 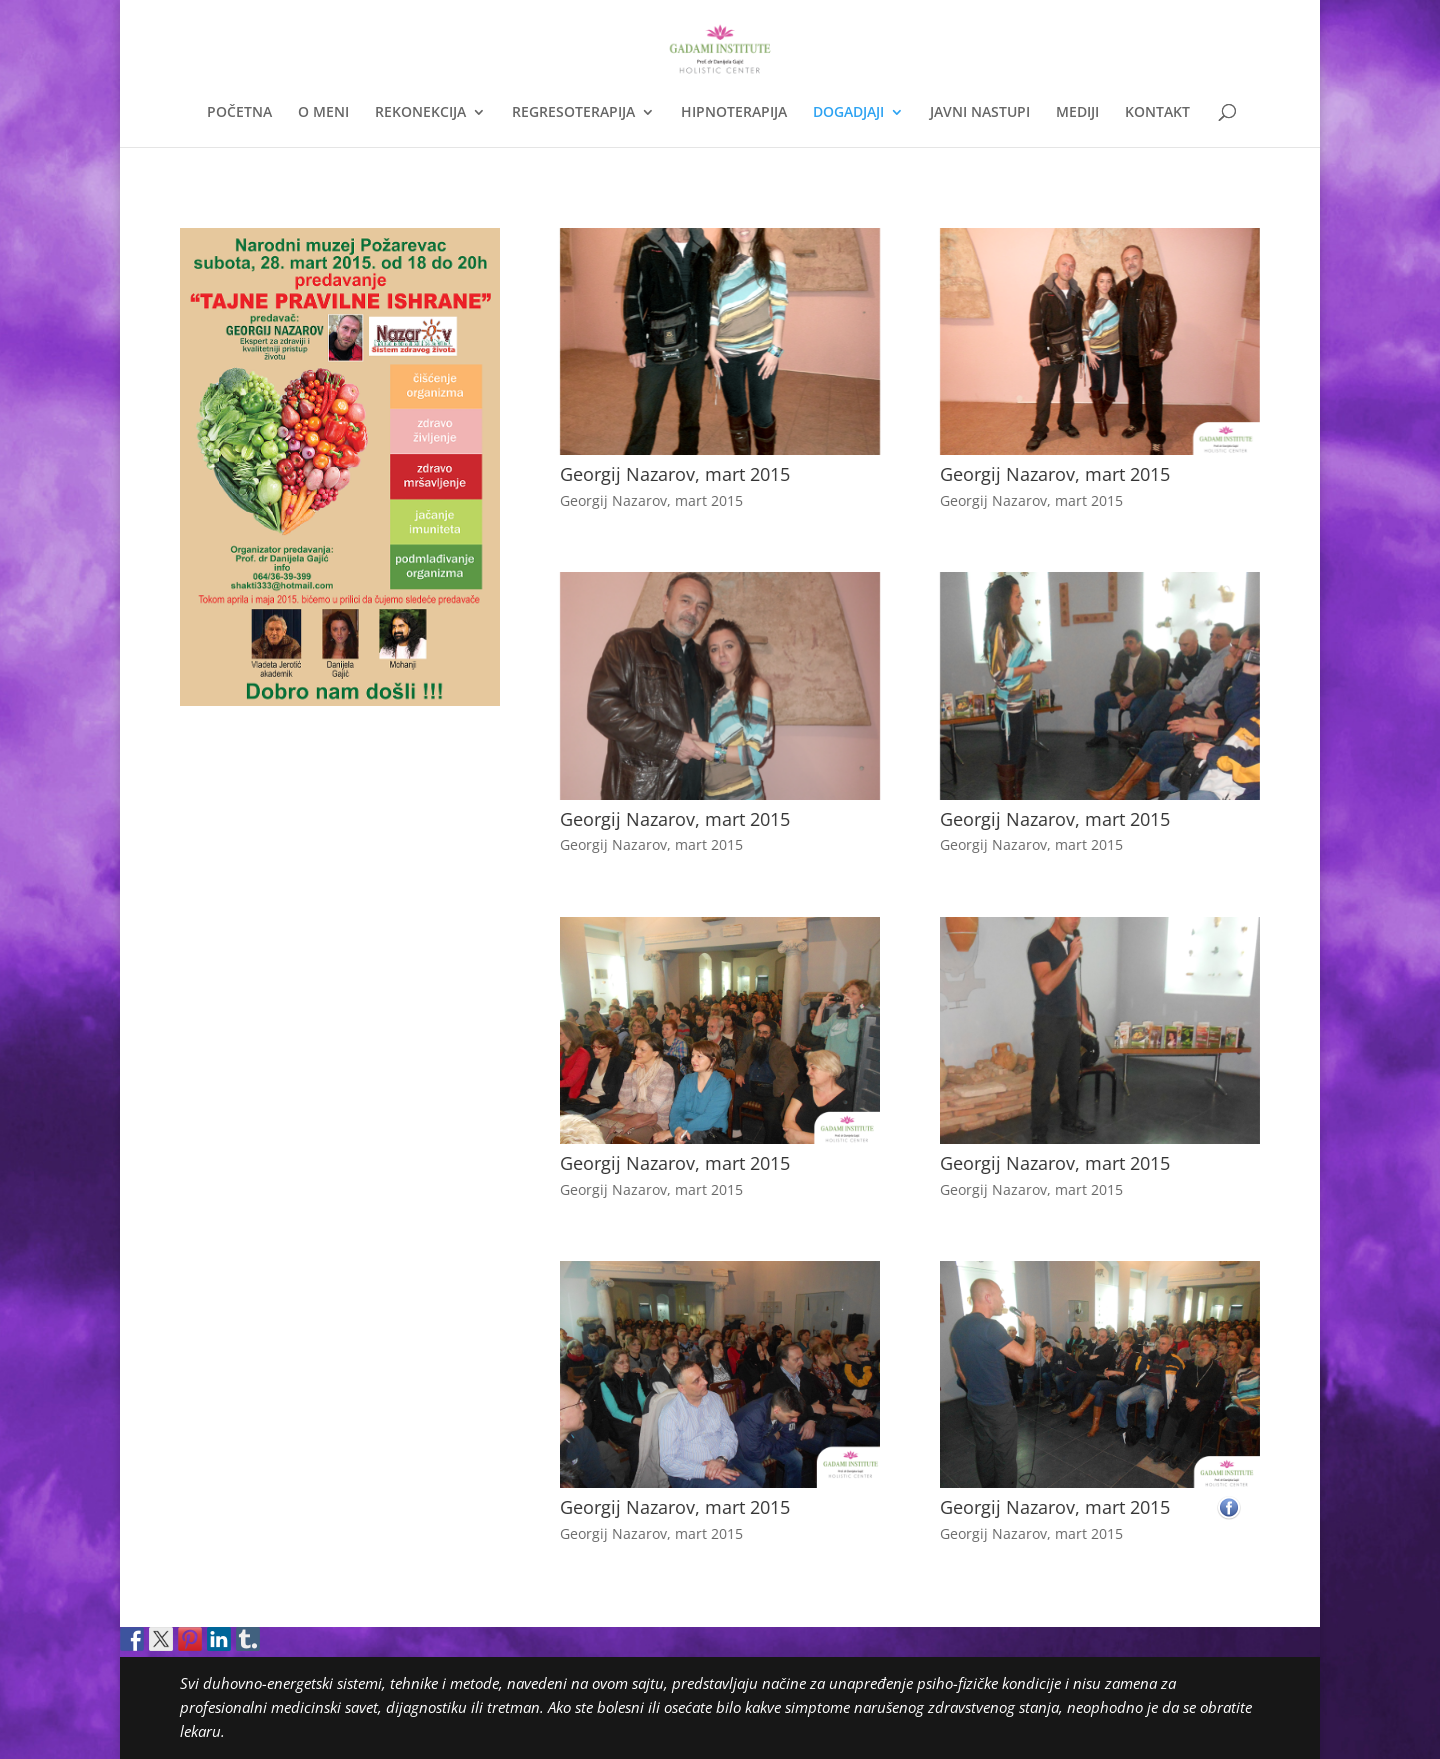 What do you see at coordinates (848, 113) in the screenshot?
I see `DOGADJAJI` at bounding box center [848, 113].